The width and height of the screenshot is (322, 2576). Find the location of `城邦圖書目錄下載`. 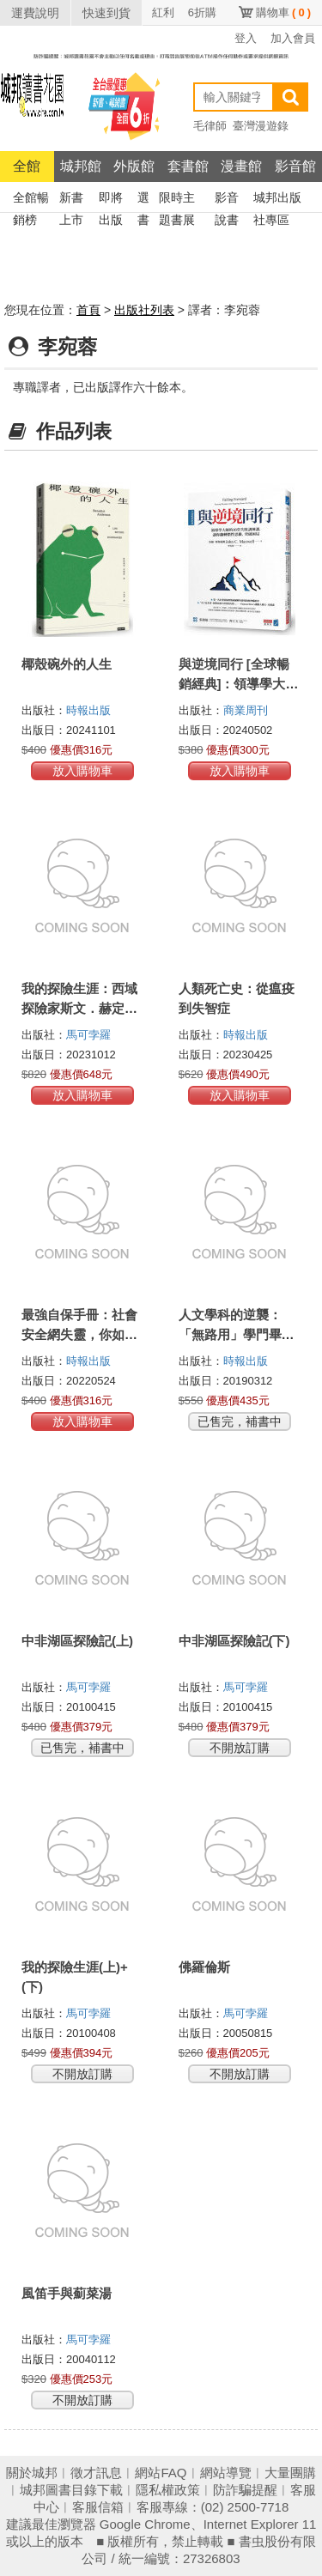

城邦圖書目錄下載 is located at coordinates (71, 2489).